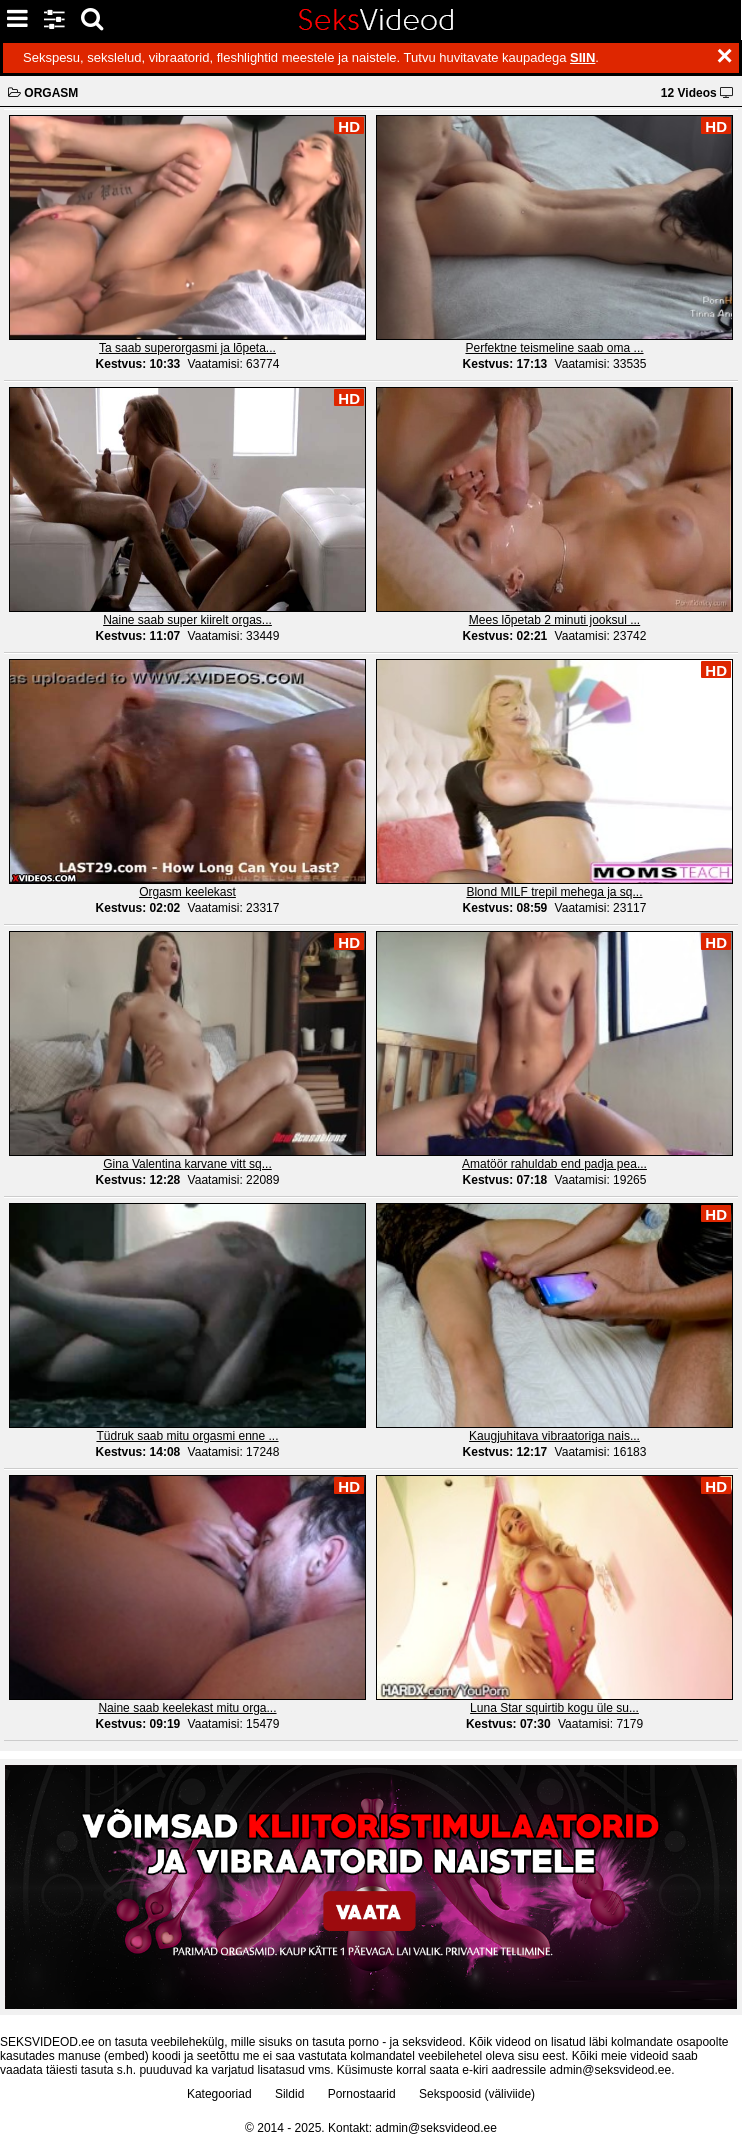  What do you see at coordinates (477, 2094) in the screenshot?
I see `Sekspoosid (väliviide)` at bounding box center [477, 2094].